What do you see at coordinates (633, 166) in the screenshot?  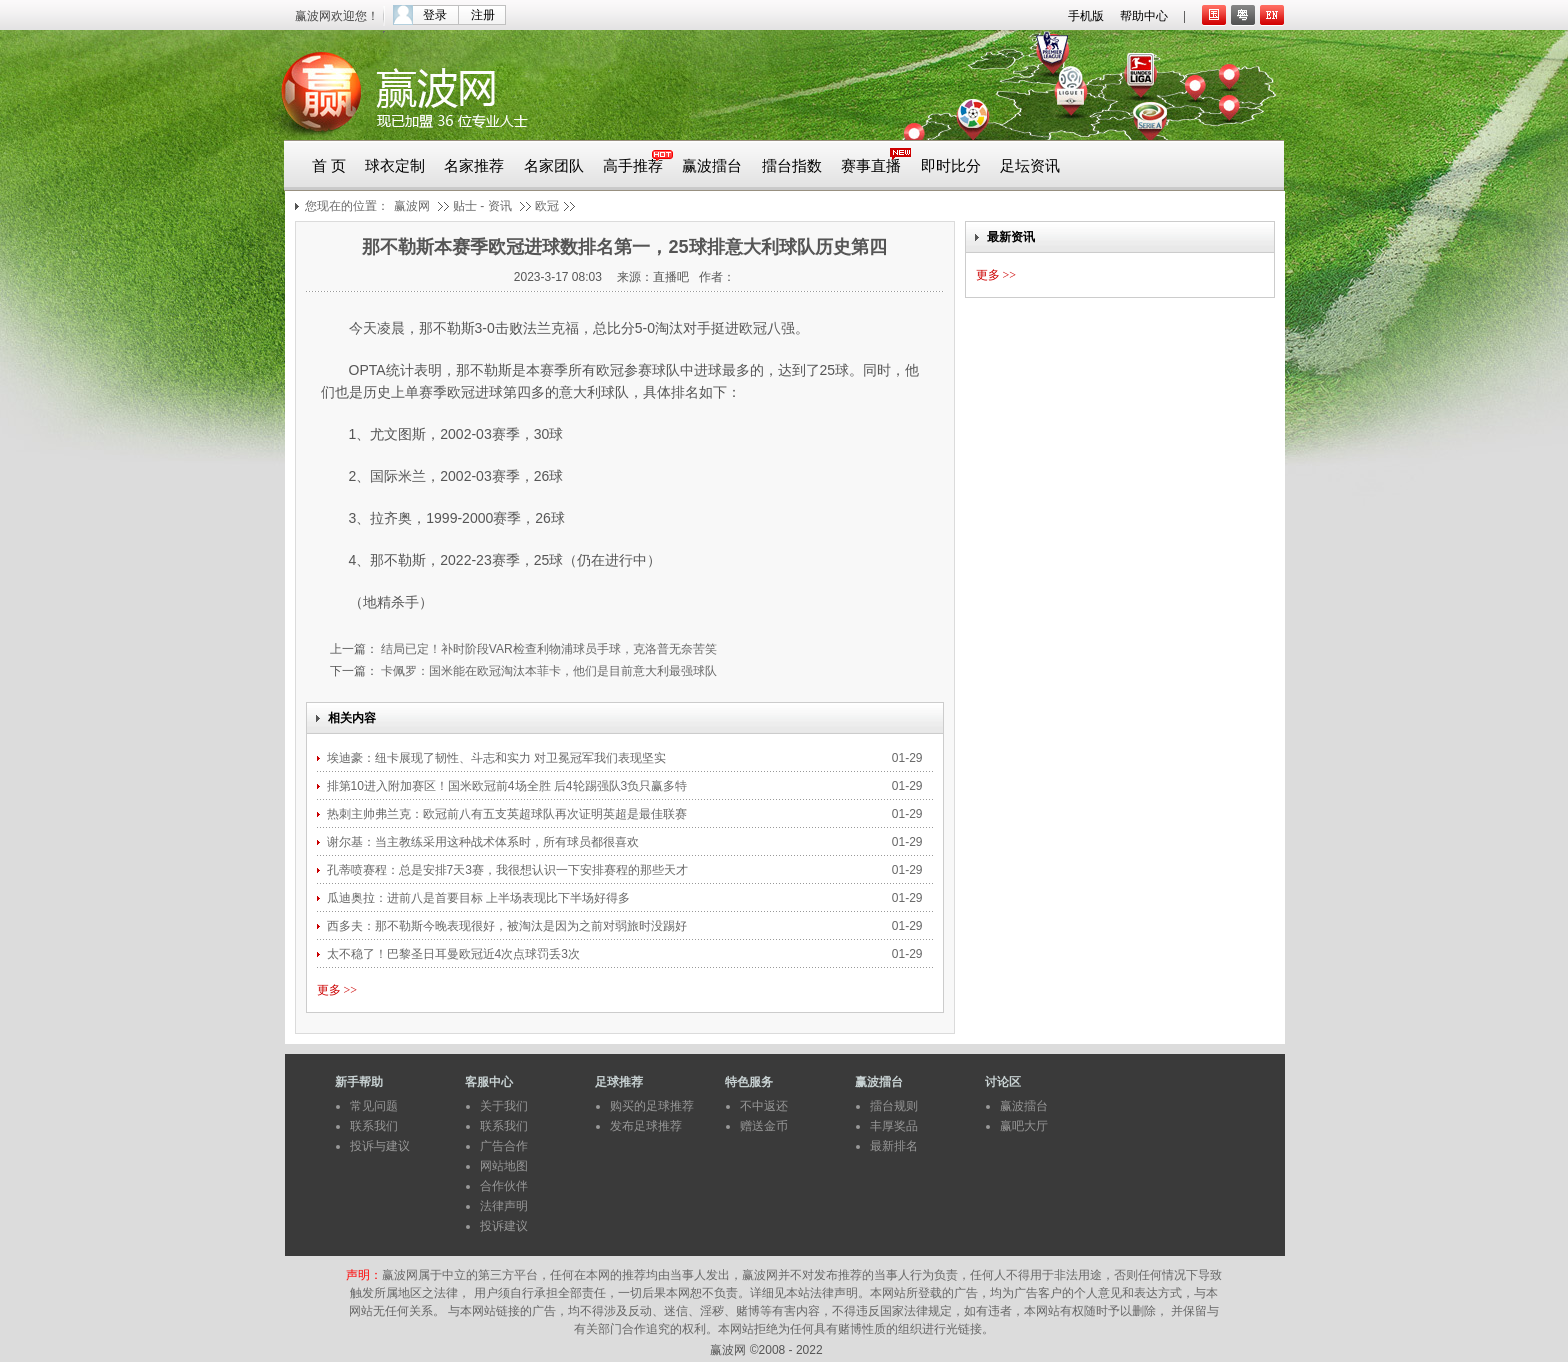 I see `高手推荐` at bounding box center [633, 166].